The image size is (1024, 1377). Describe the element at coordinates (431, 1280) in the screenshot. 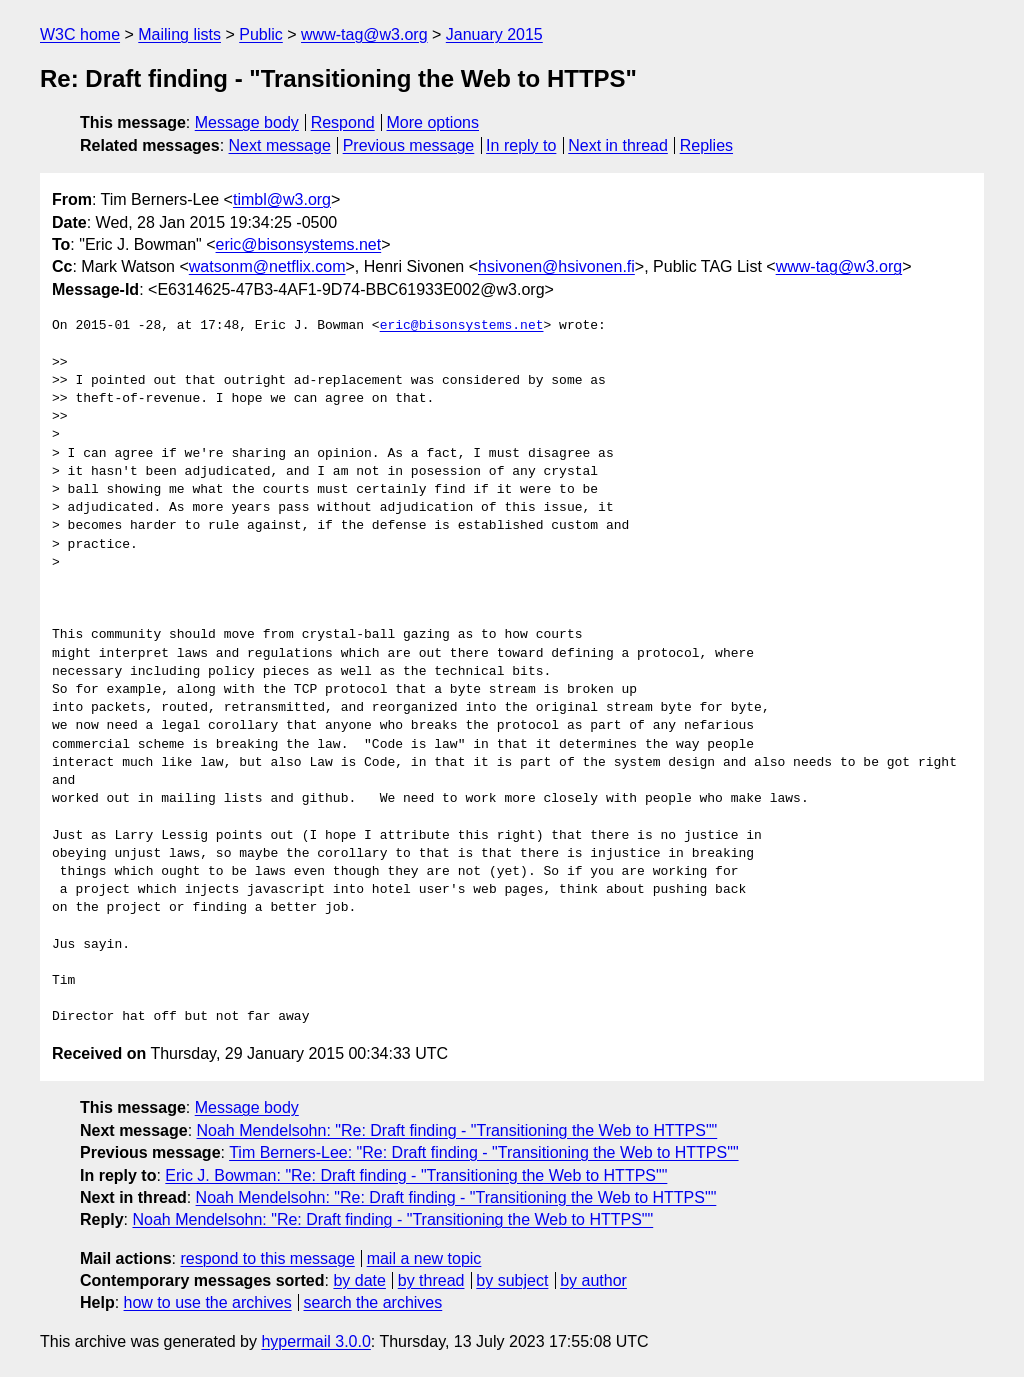

I see `by thread` at that location.